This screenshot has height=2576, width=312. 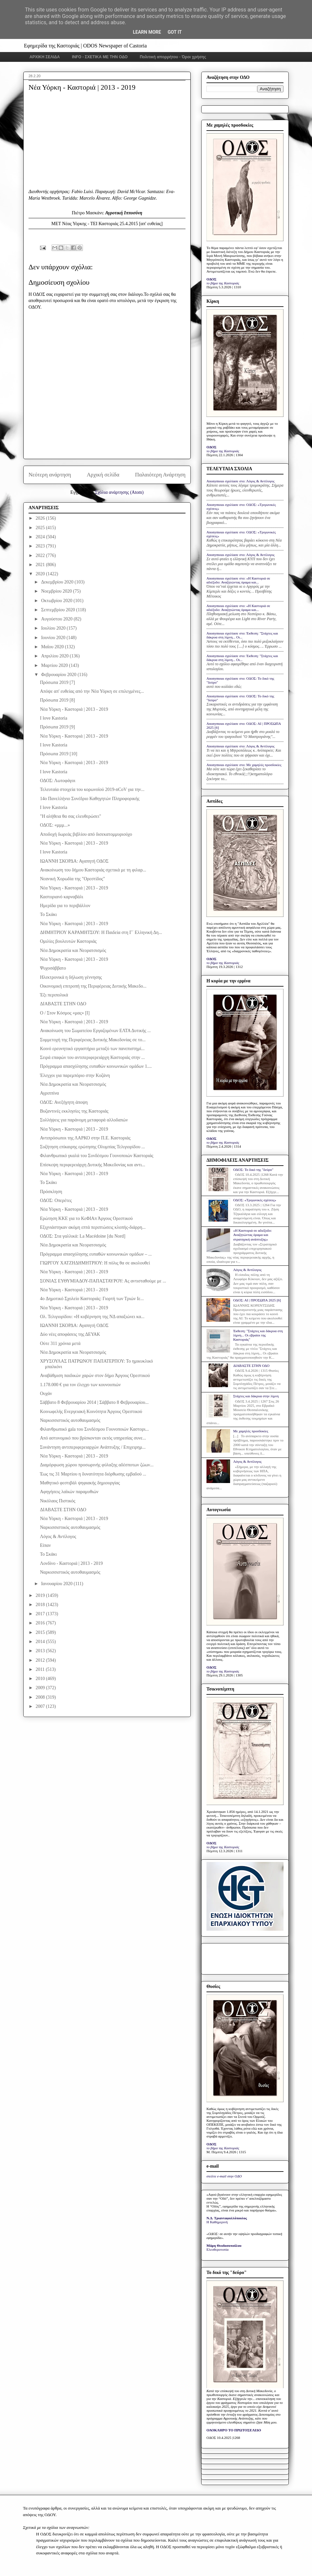 What do you see at coordinates (92, 789) in the screenshot?
I see `Τελευταία στοιχεία του κορωνοϊού 2019-nCoV για την...` at bounding box center [92, 789].